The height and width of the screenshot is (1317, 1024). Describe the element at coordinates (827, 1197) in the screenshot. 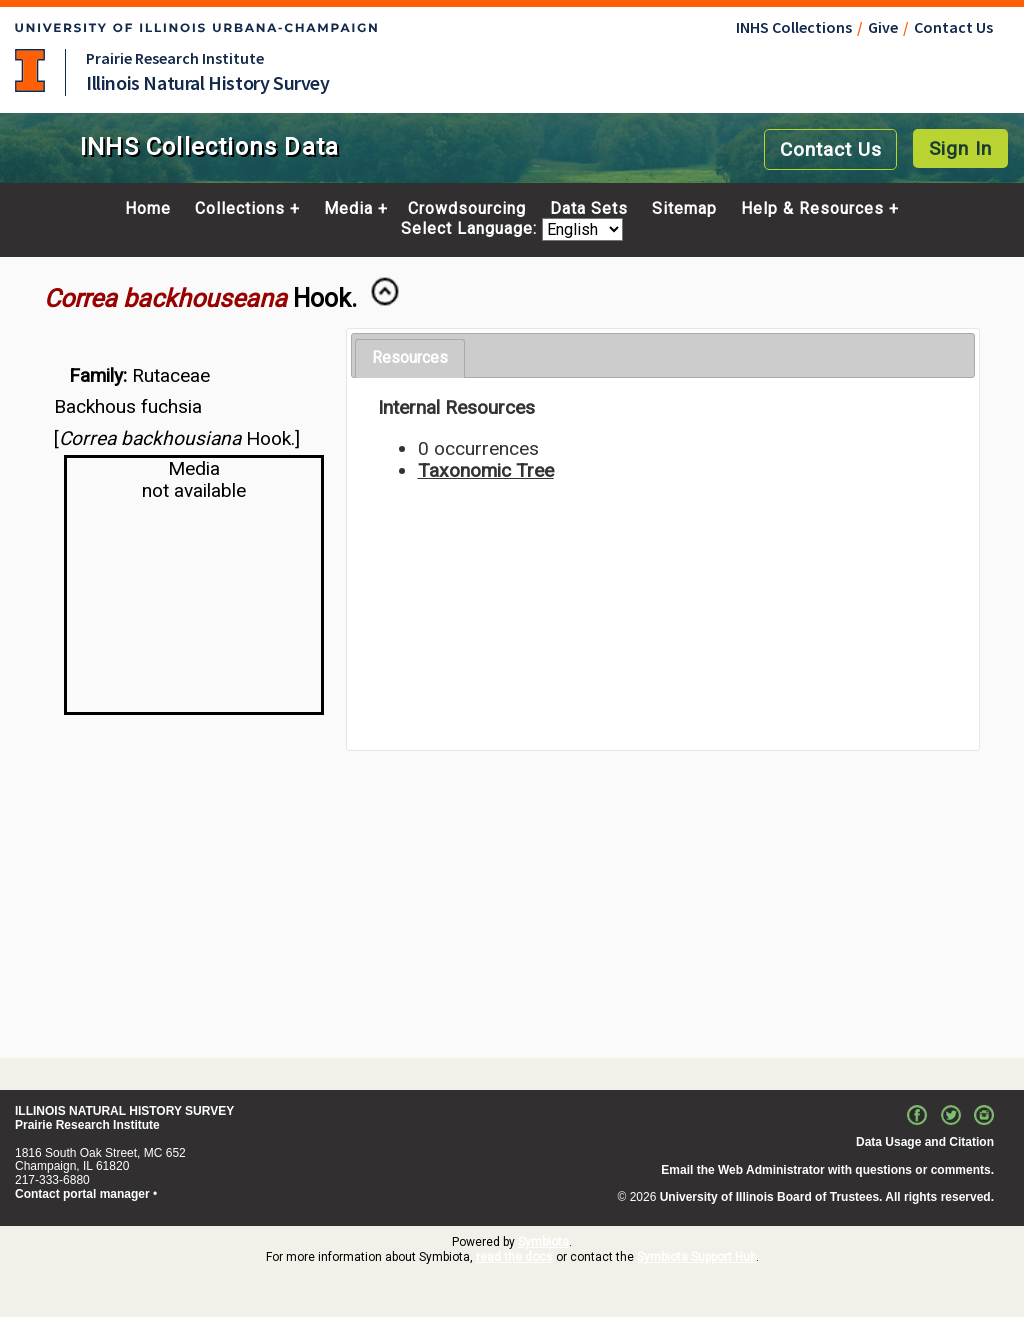

I see `University of Illinois Board of Trustees. All rights reserved.` at that location.